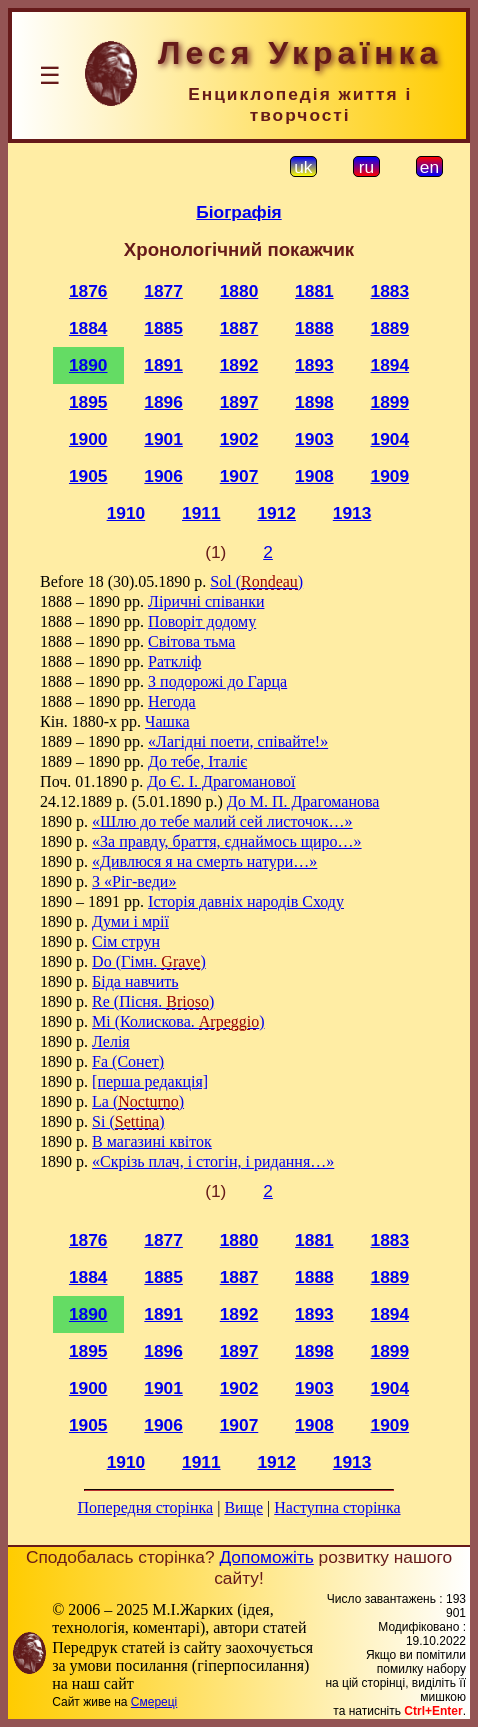 The image size is (478, 1727). Describe the element at coordinates (145, 1507) in the screenshot. I see `Попередня сторінка` at that location.